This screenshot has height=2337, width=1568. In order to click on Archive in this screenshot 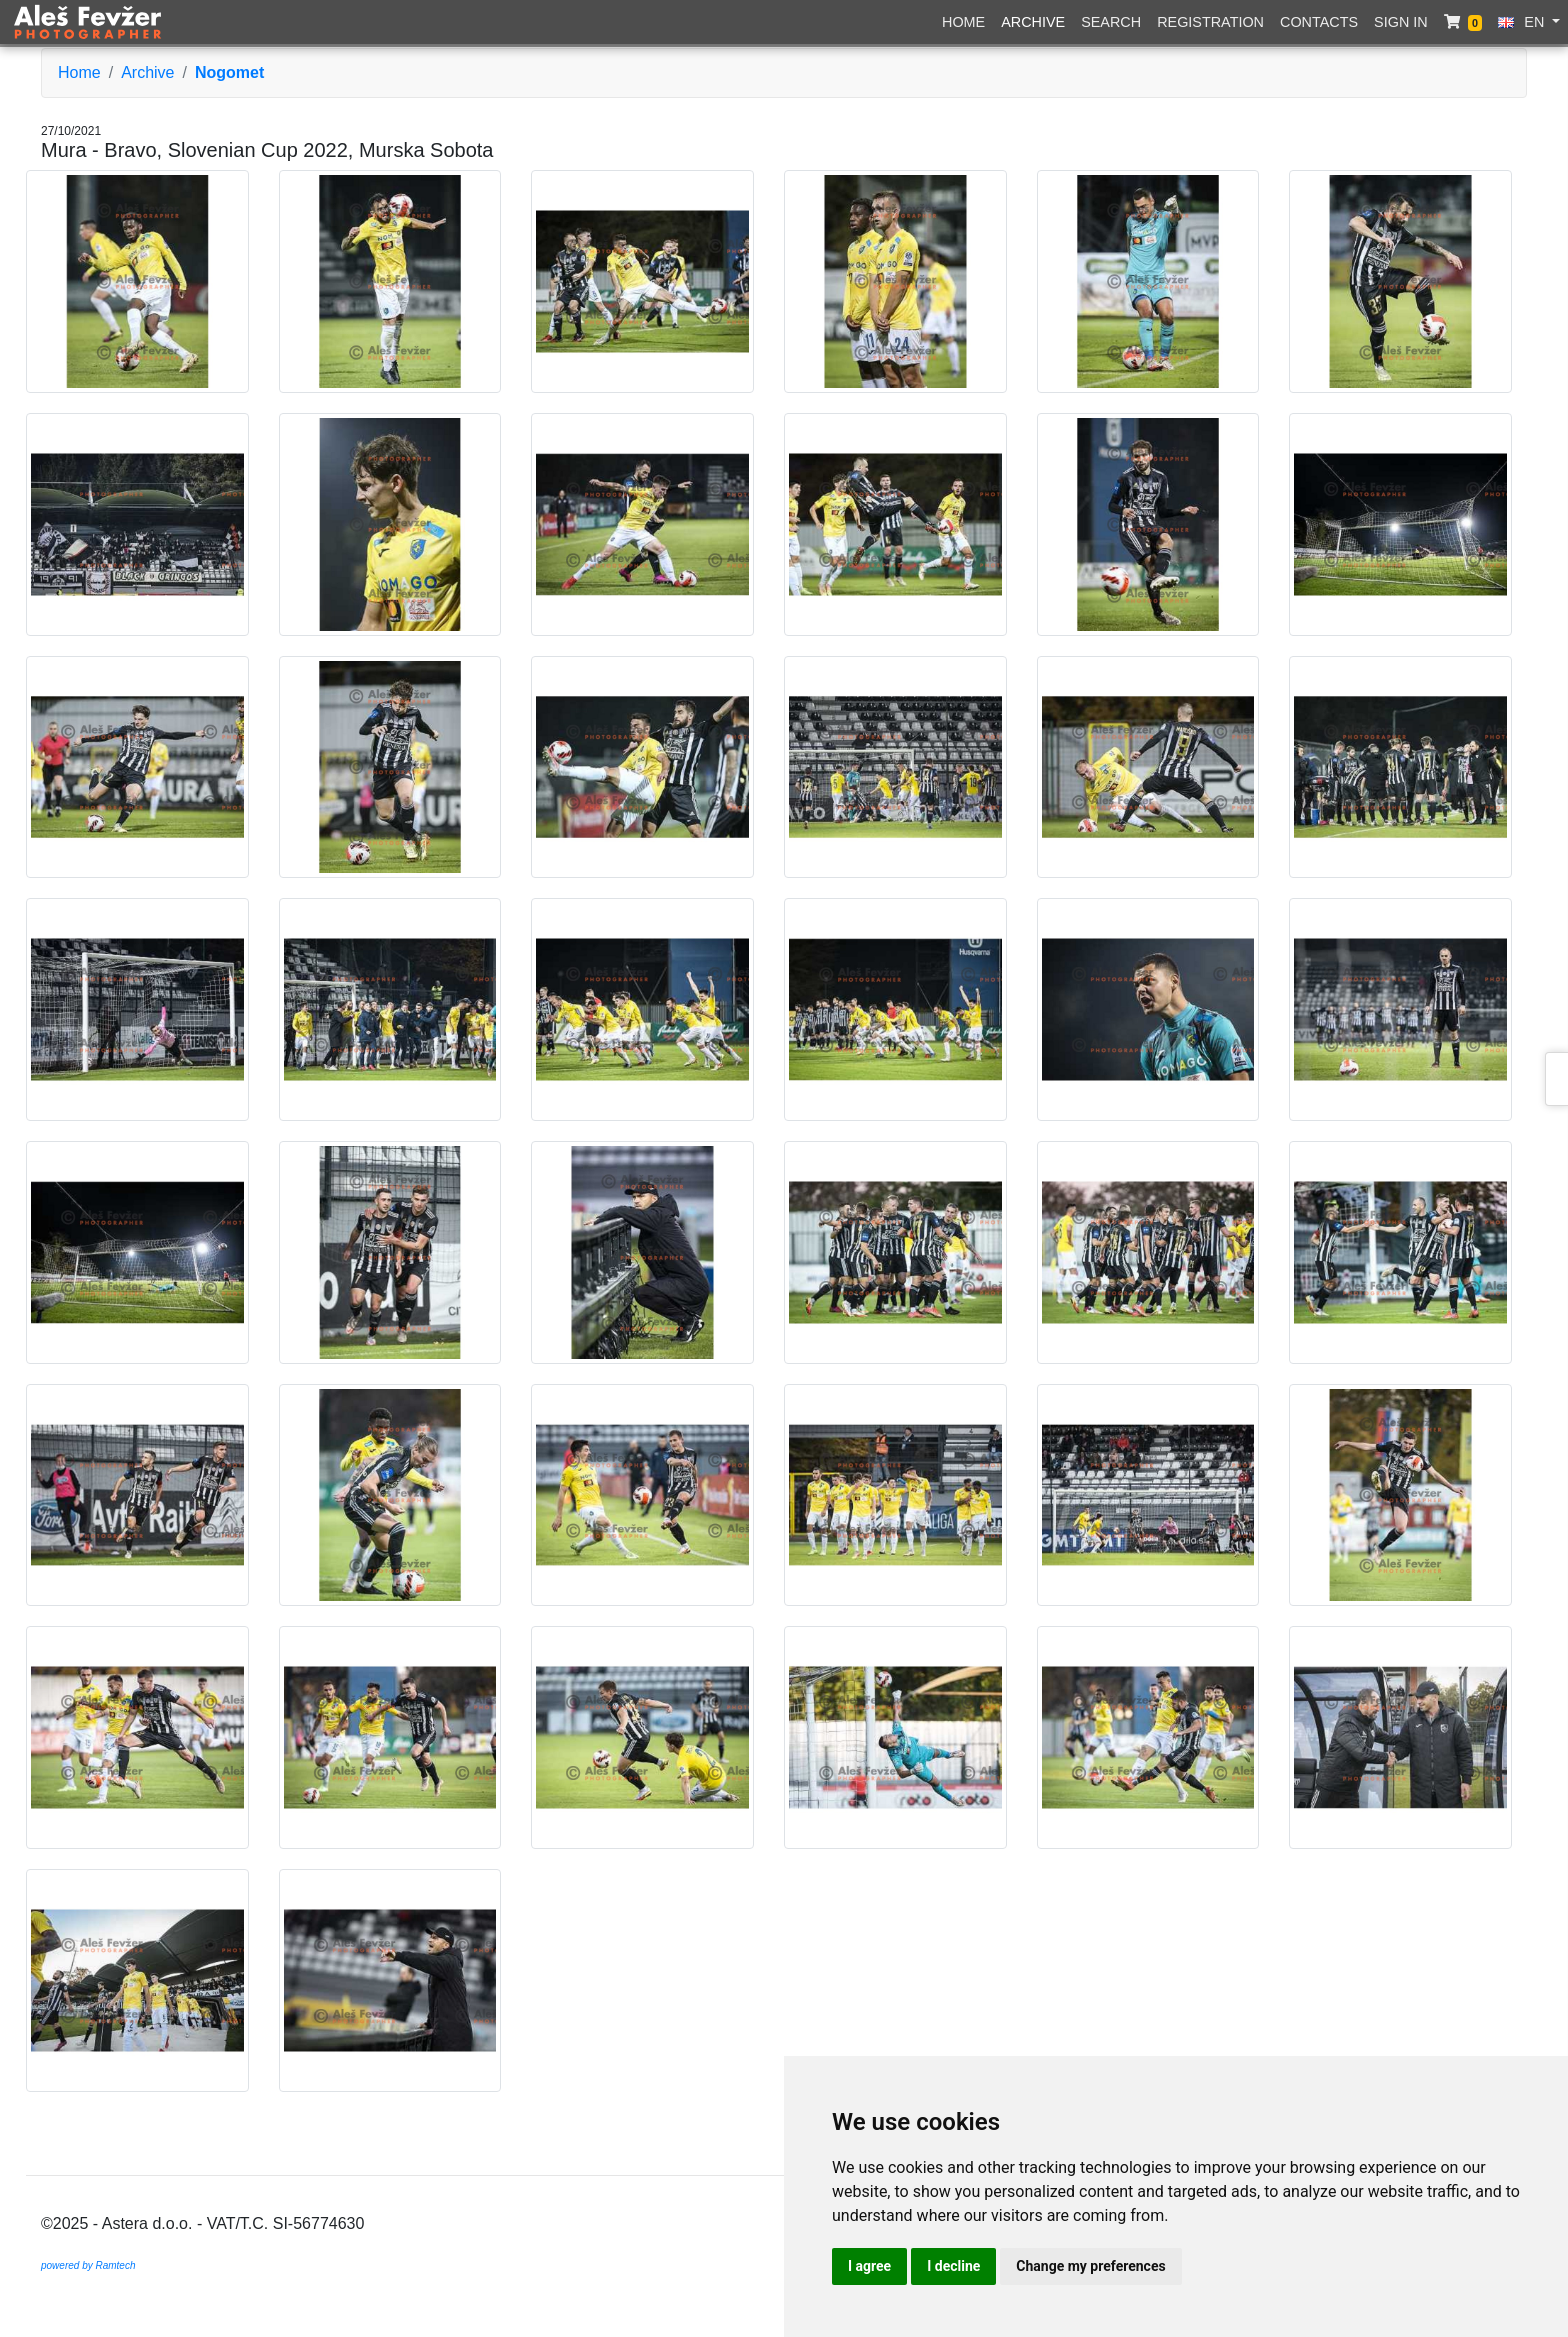, I will do `click(1033, 22)`.